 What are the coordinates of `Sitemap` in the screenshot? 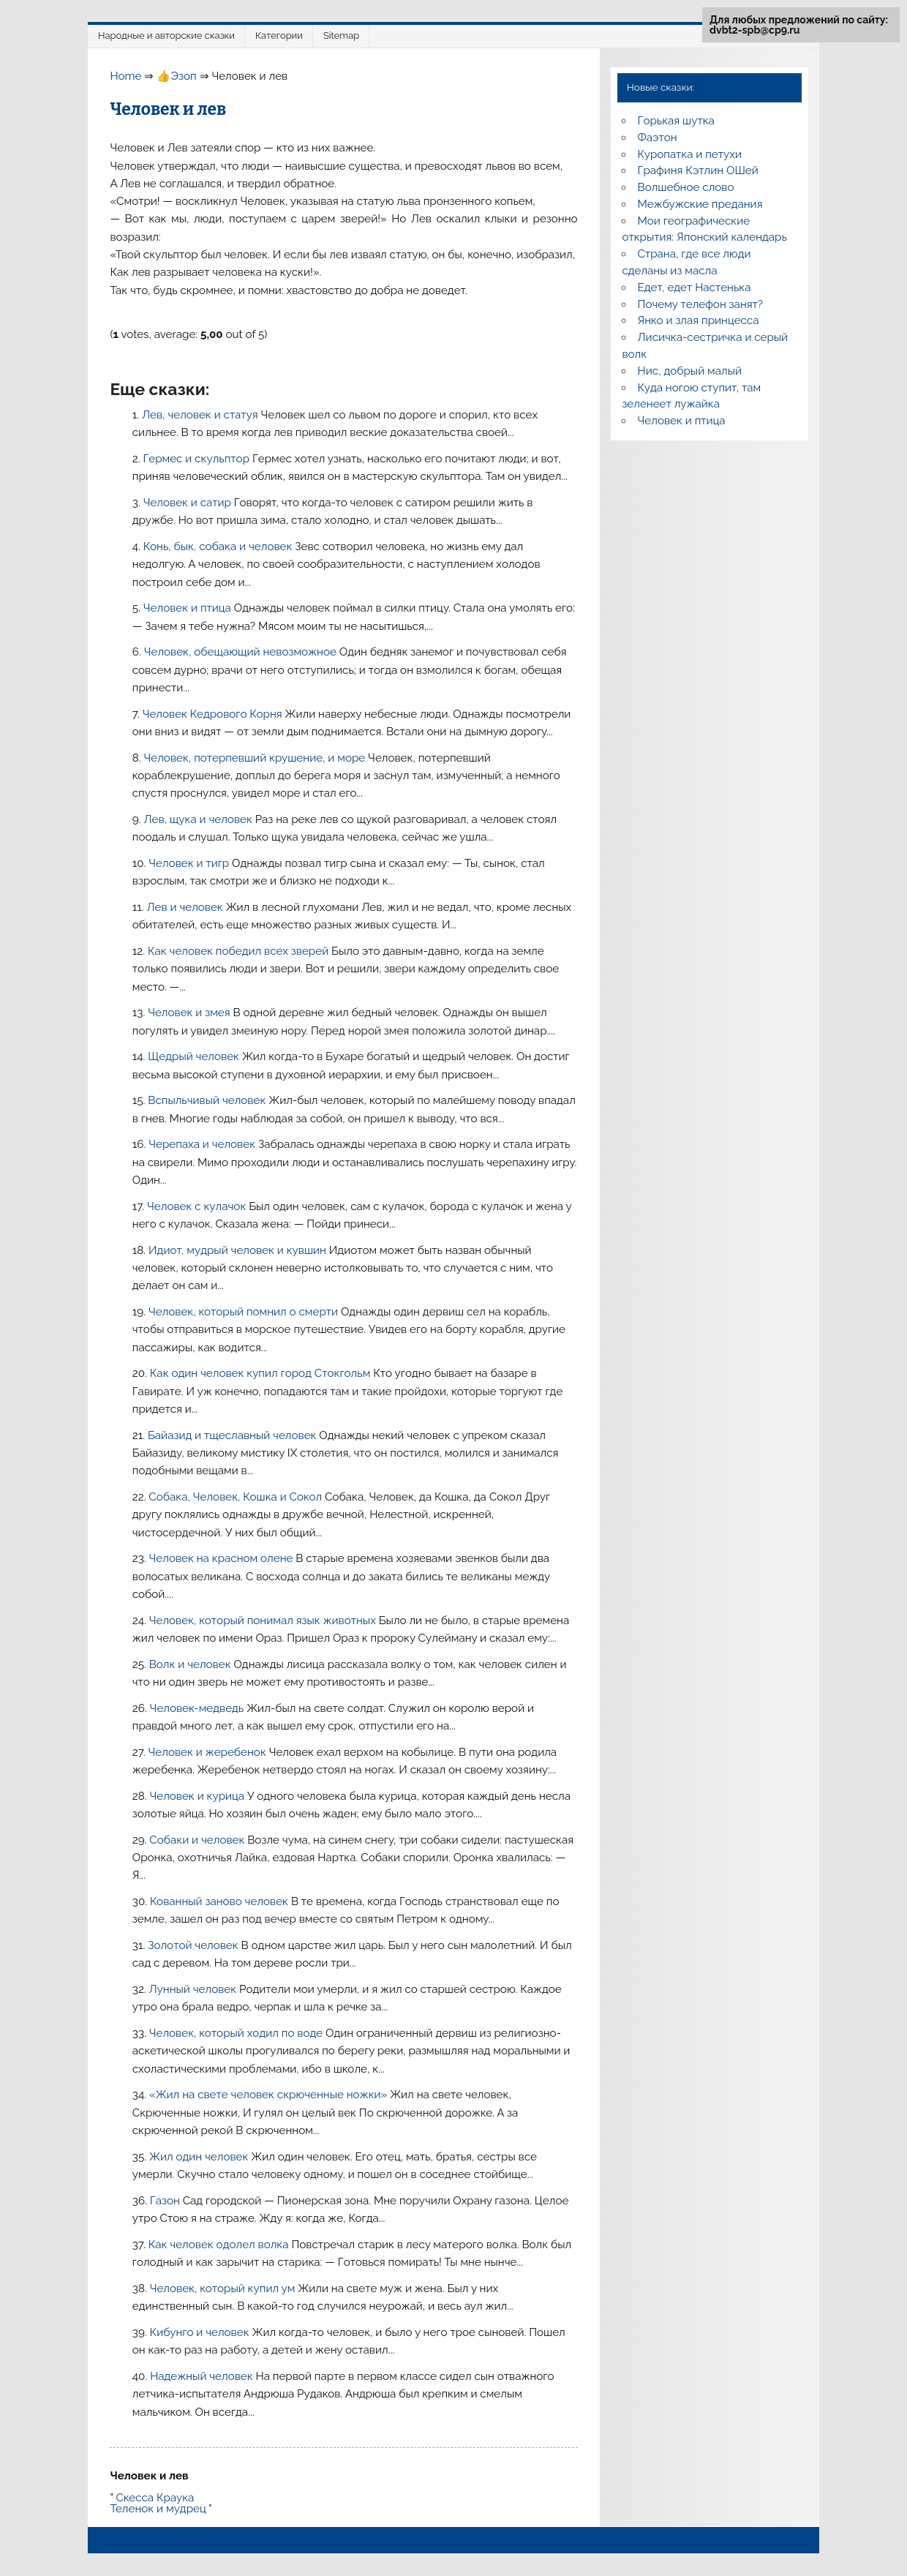 It's located at (341, 35).